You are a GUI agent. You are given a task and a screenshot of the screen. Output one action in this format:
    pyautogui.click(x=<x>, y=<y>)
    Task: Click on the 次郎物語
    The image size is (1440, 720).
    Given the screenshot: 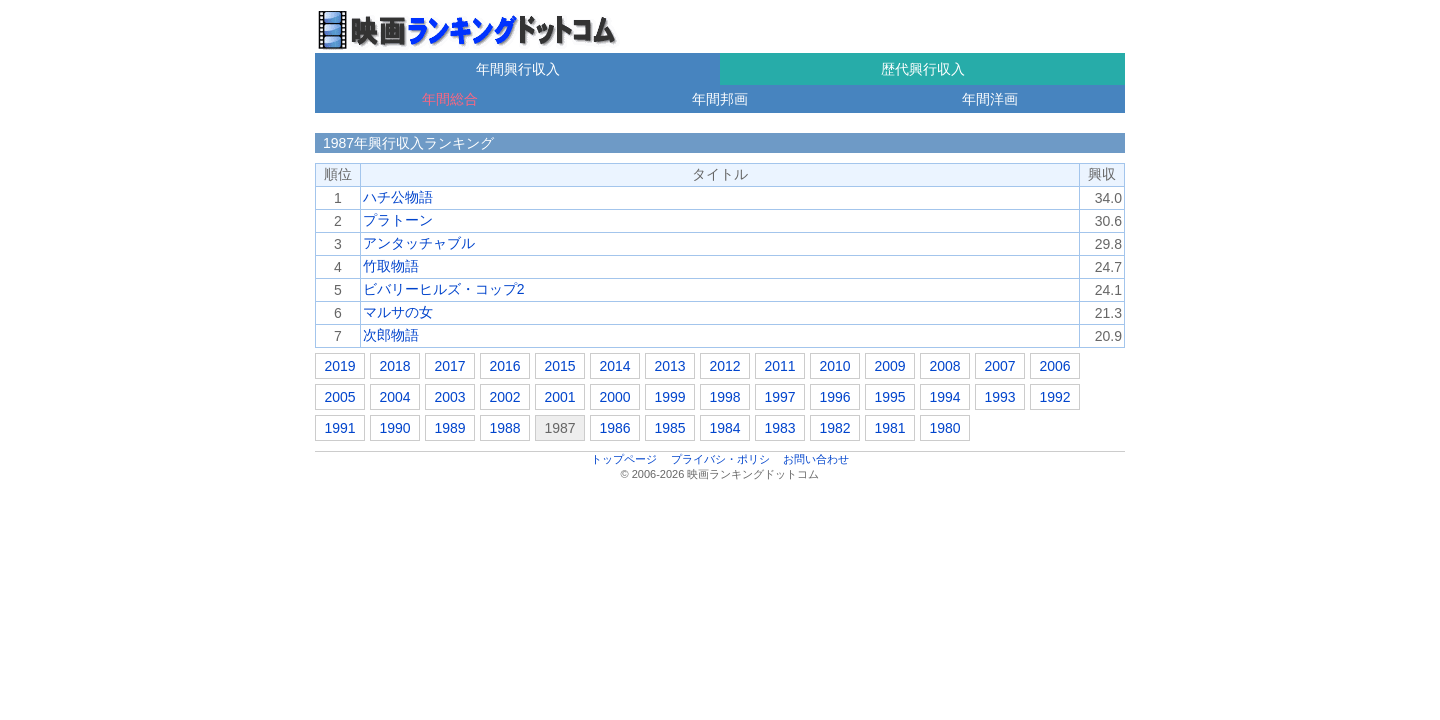 What is the action you would take?
    pyautogui.click(x=391, y=335)
    